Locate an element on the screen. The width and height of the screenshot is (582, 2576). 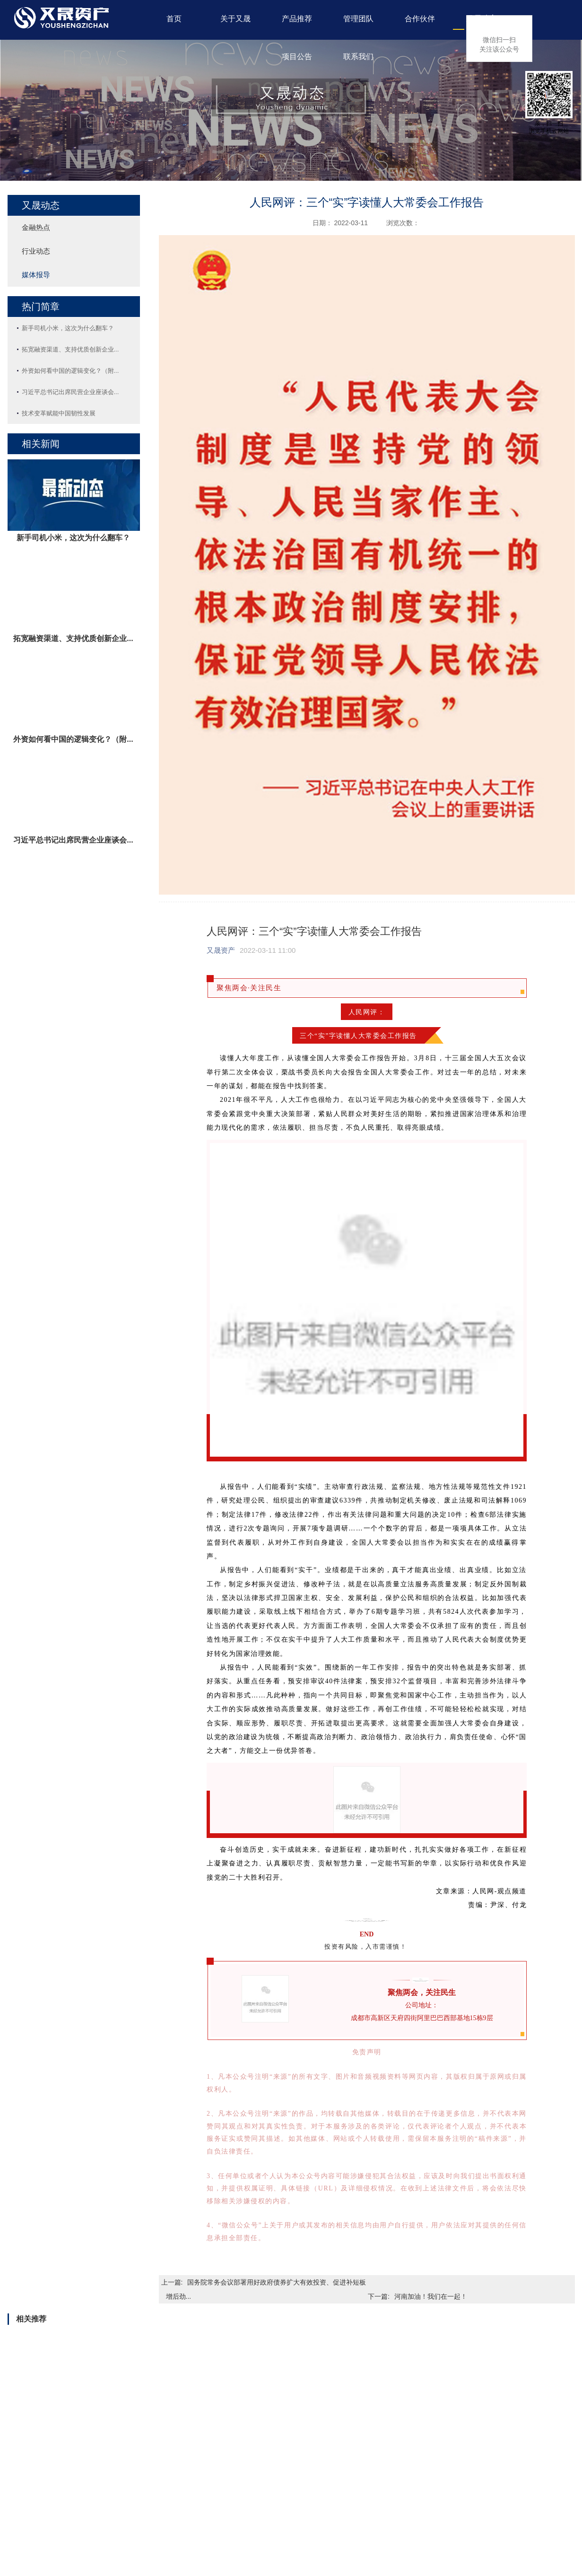
管理团队 is located at coordinates (358, 19).